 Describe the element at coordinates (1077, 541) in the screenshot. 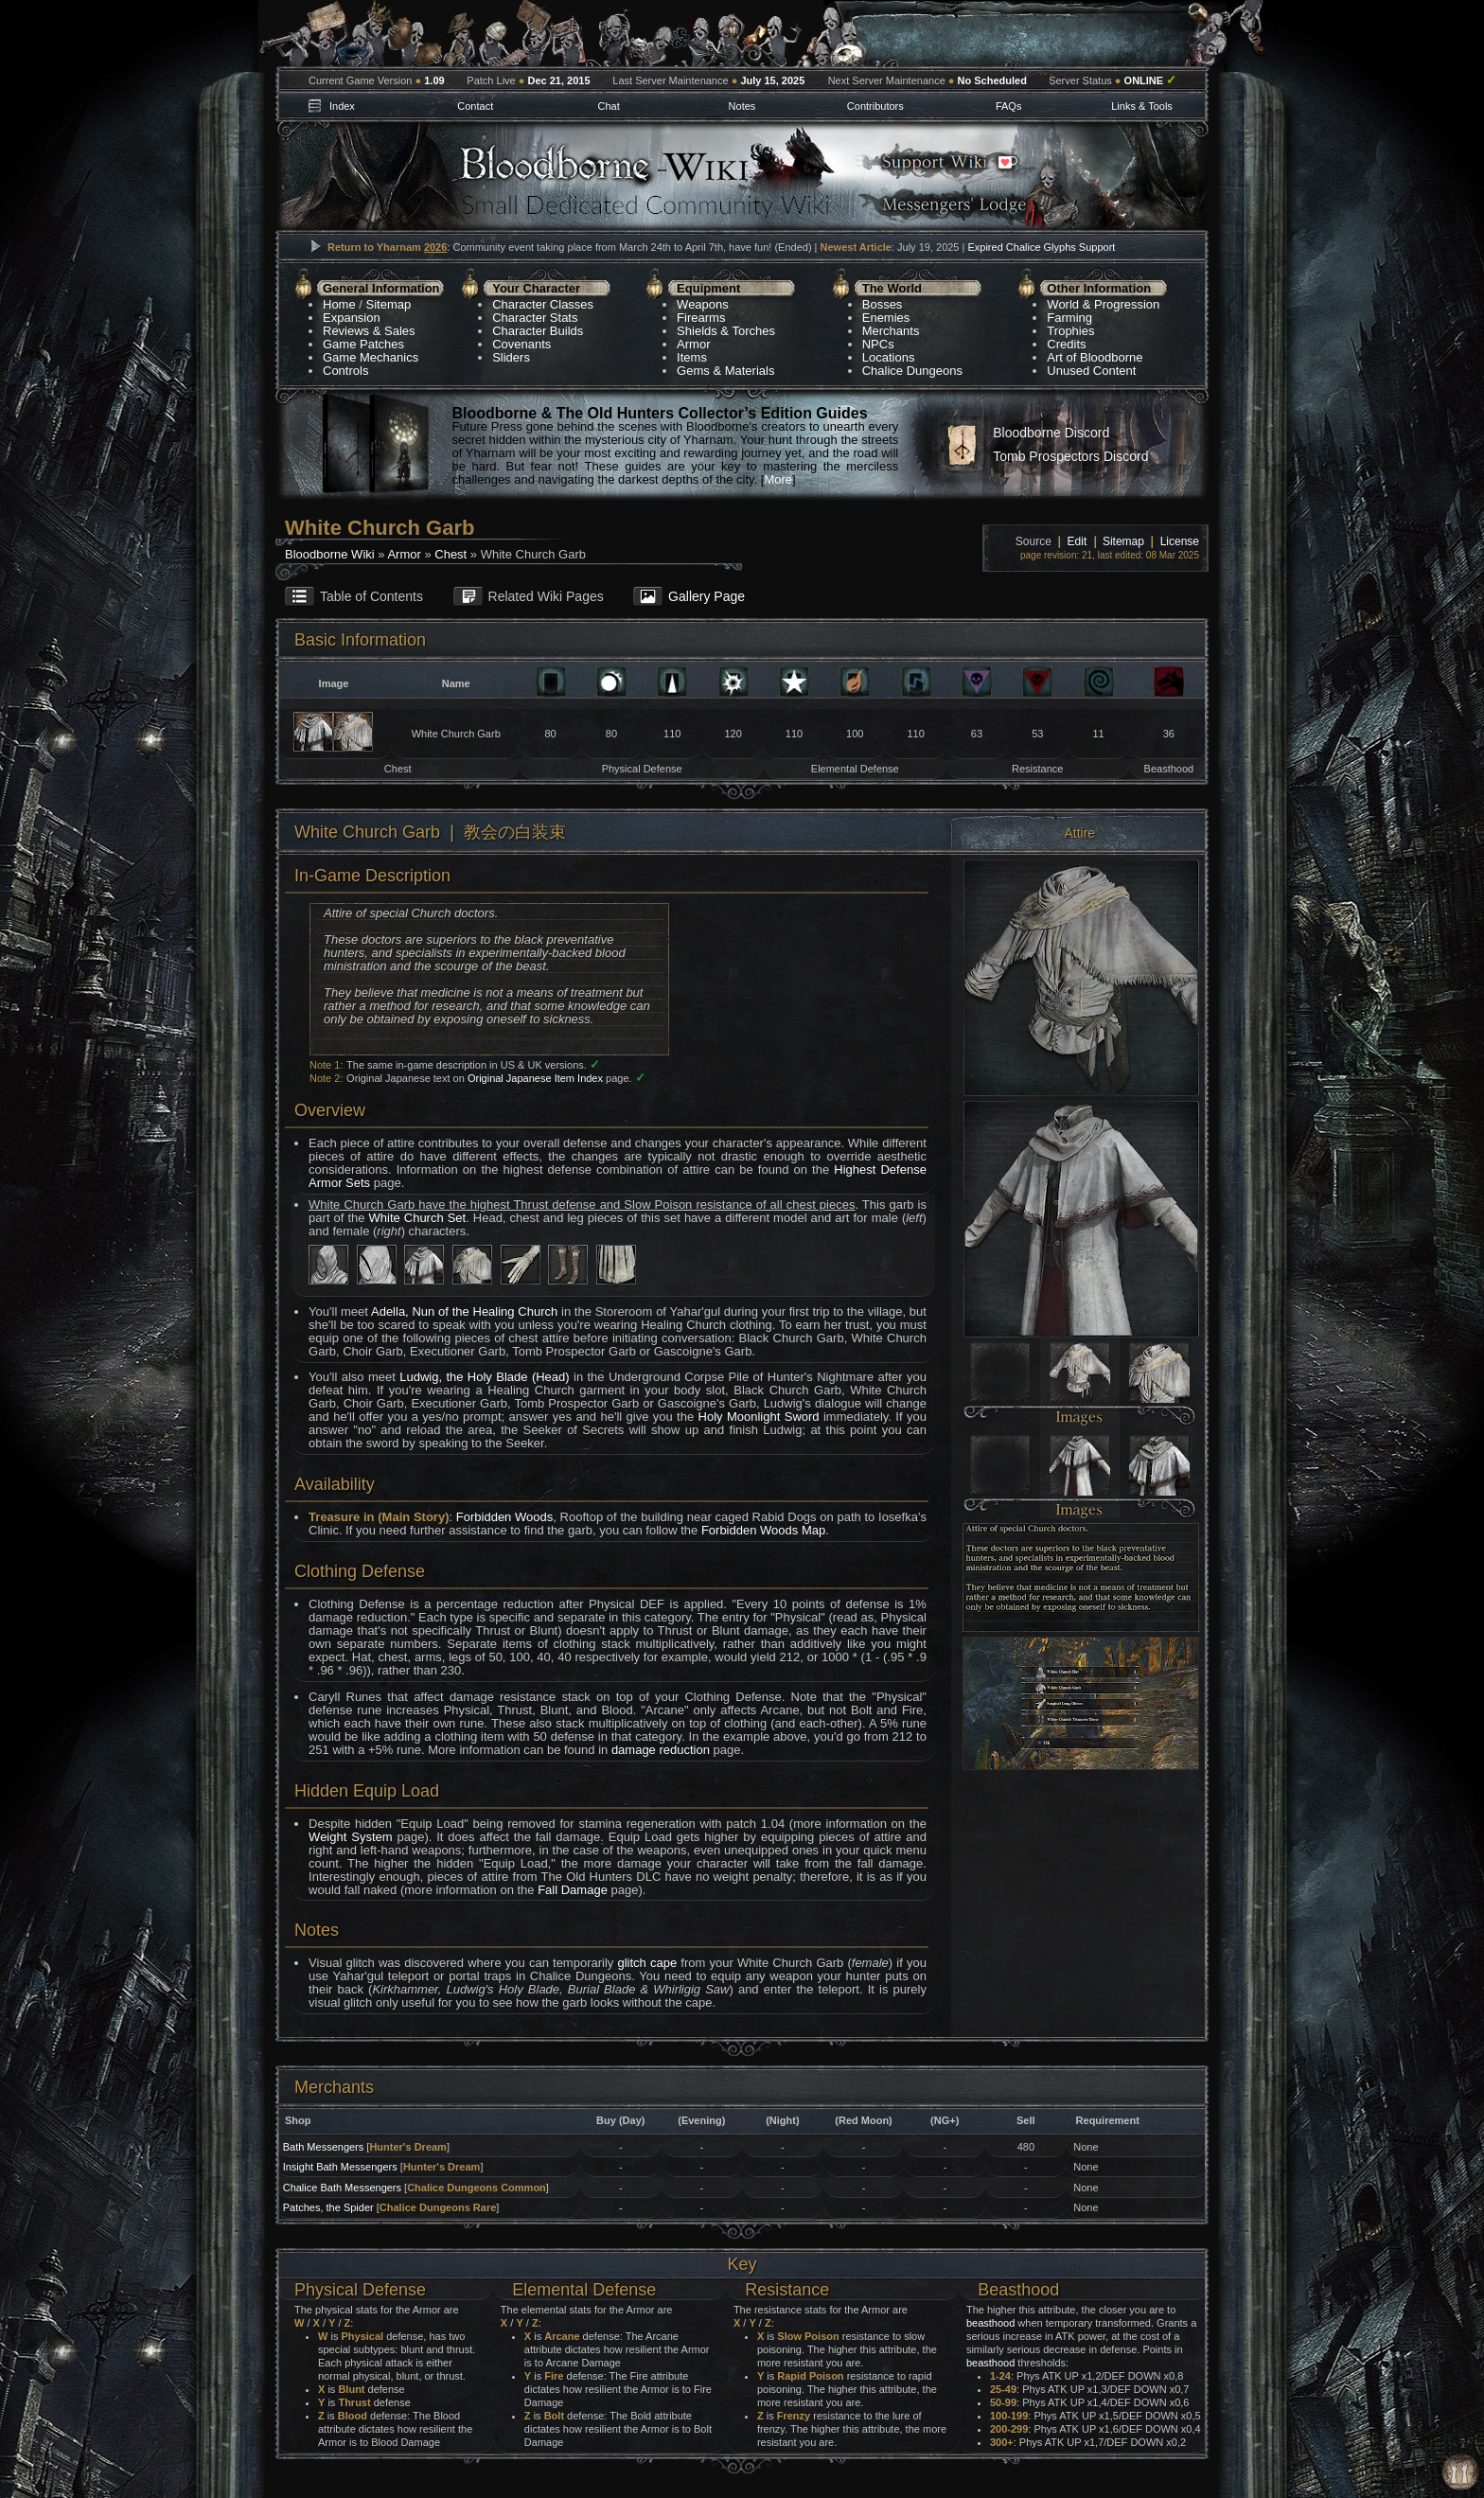

I see `Edit` at that location.